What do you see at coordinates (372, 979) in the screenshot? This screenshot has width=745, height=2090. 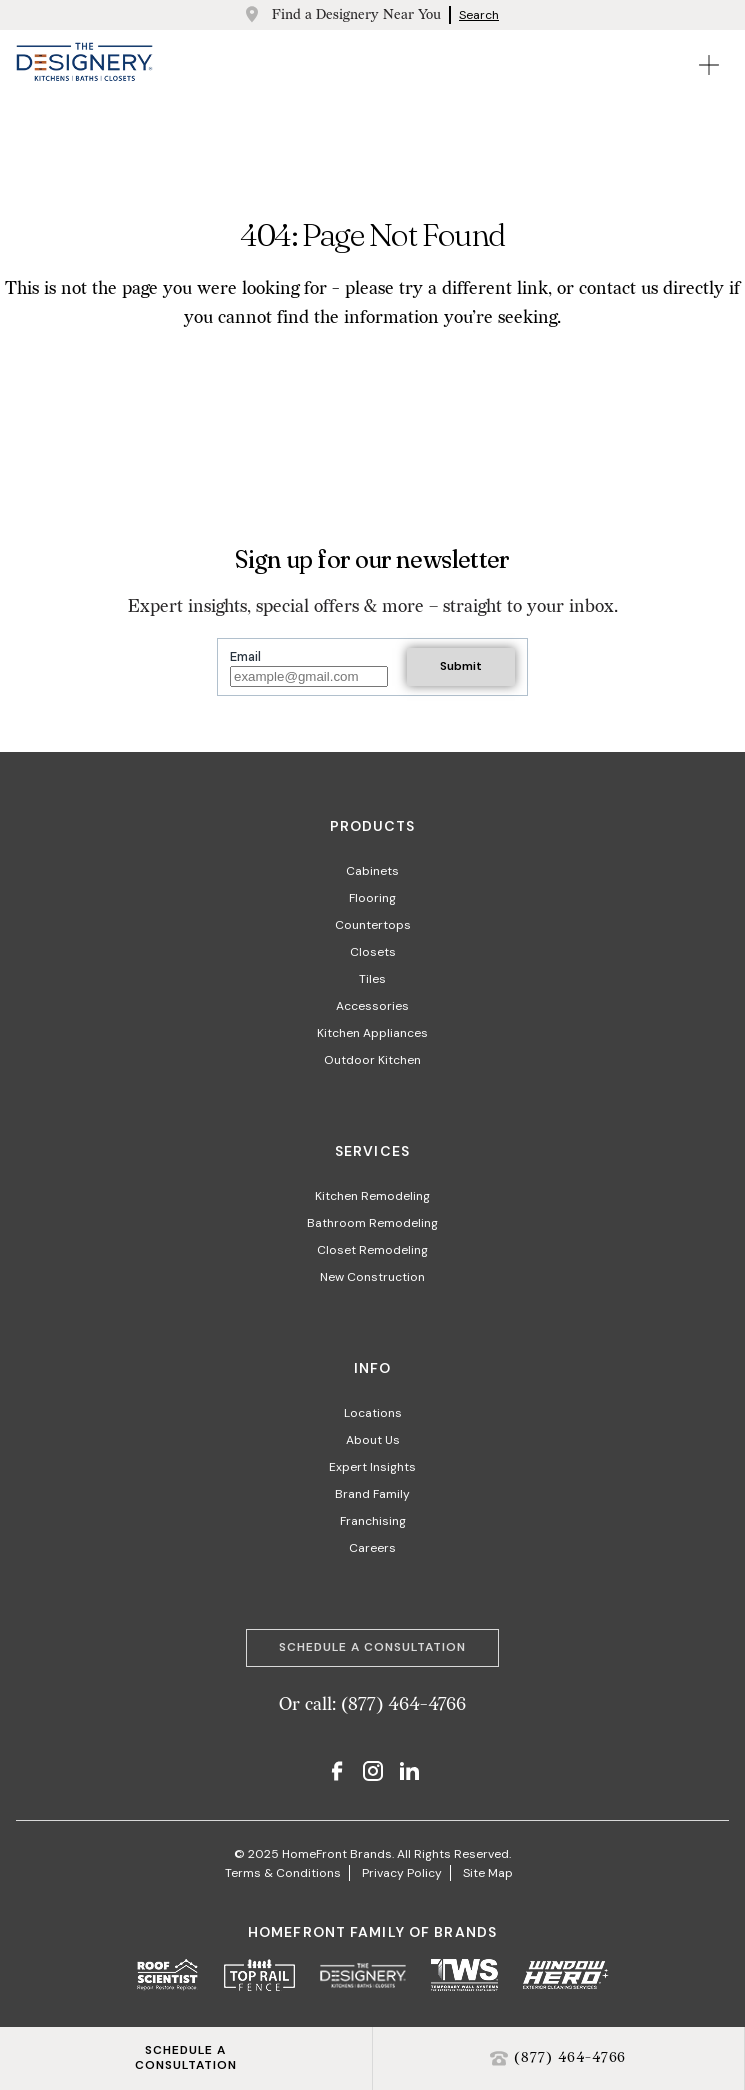 I see `Tiles` at bounding box center [372, 979].